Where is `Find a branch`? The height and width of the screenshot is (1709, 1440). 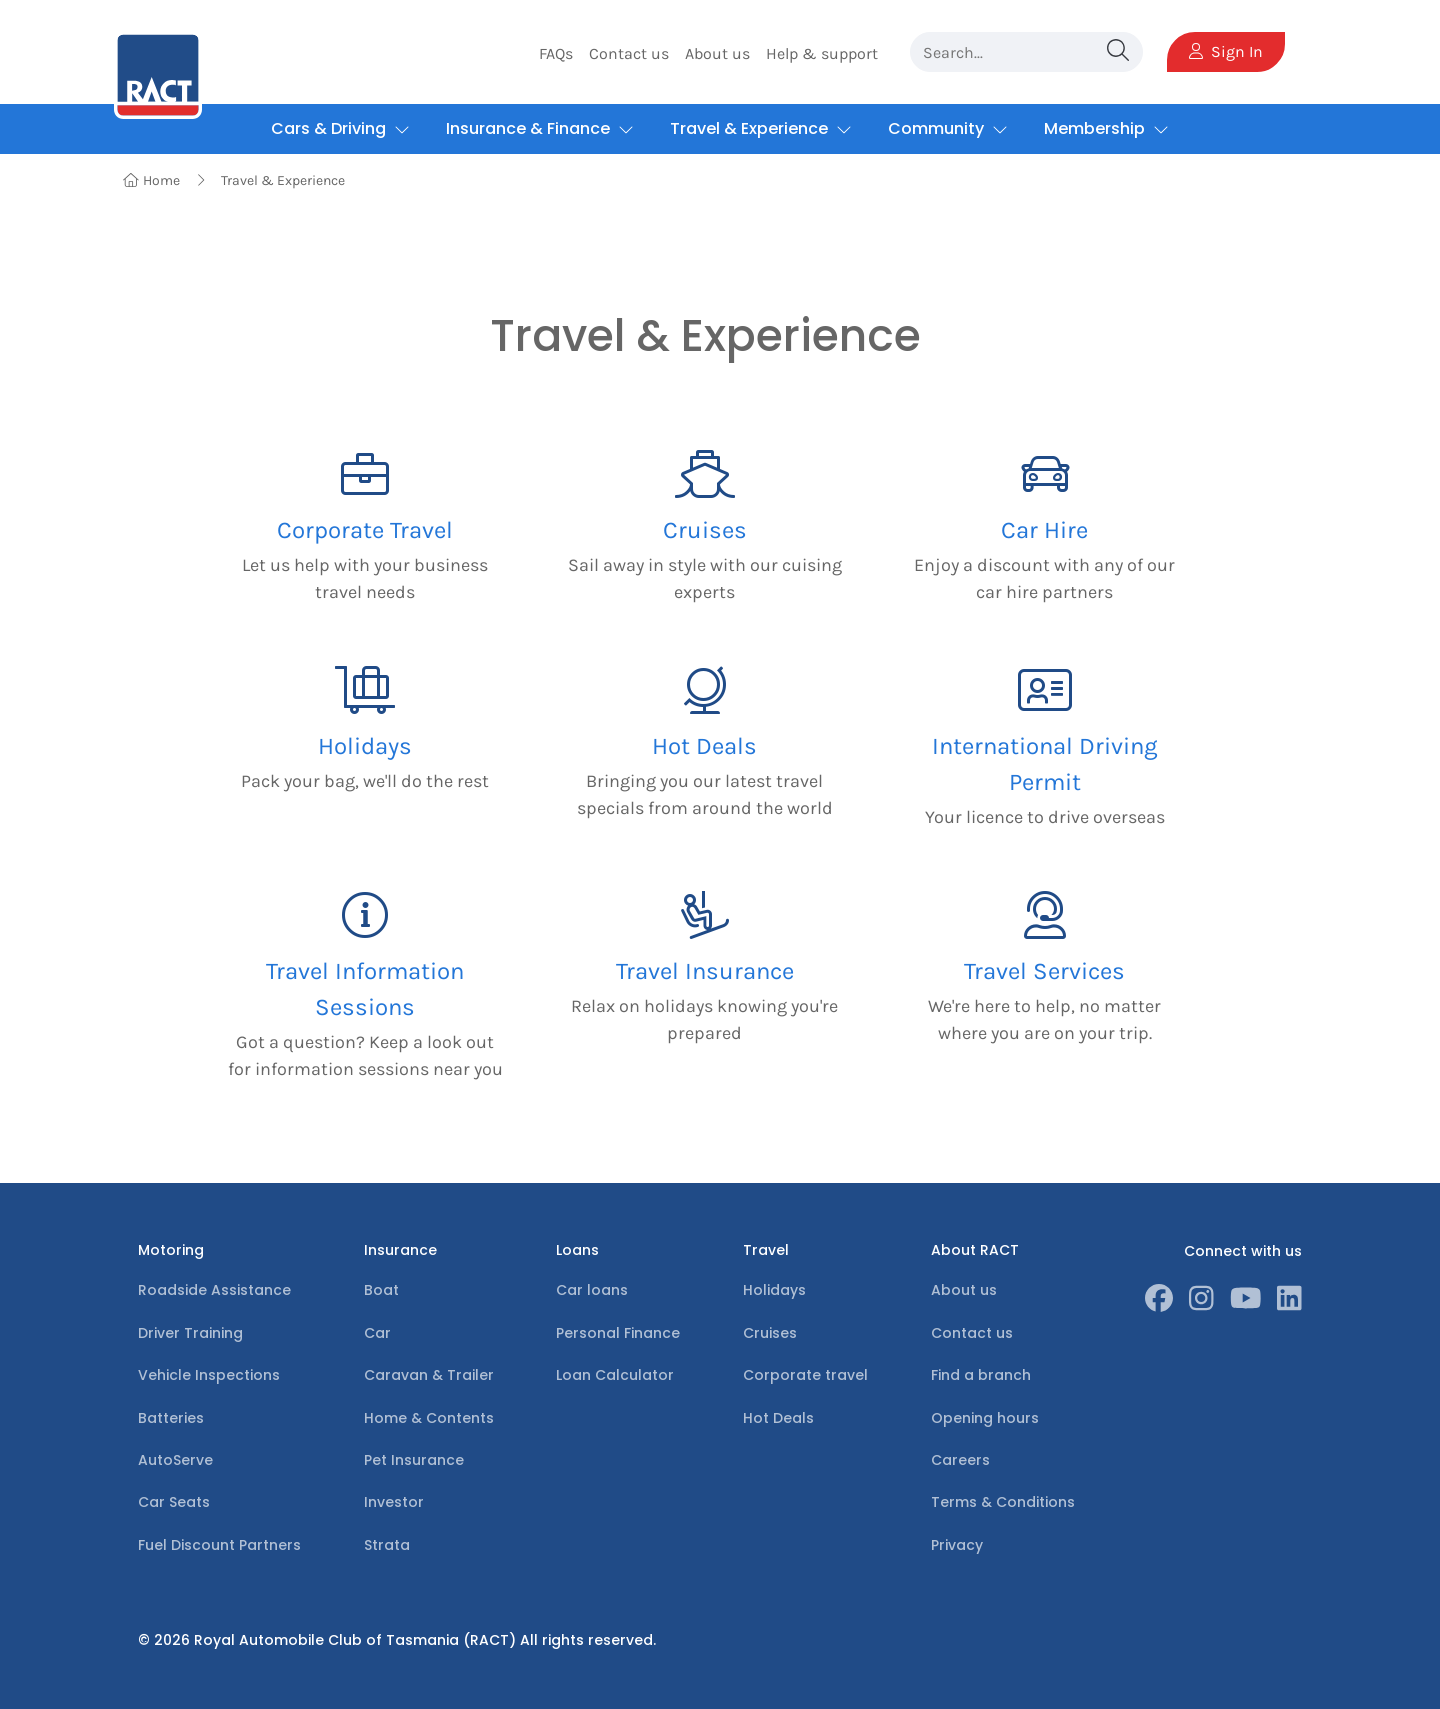
Find a branch is located at coordinates (981, 1375).